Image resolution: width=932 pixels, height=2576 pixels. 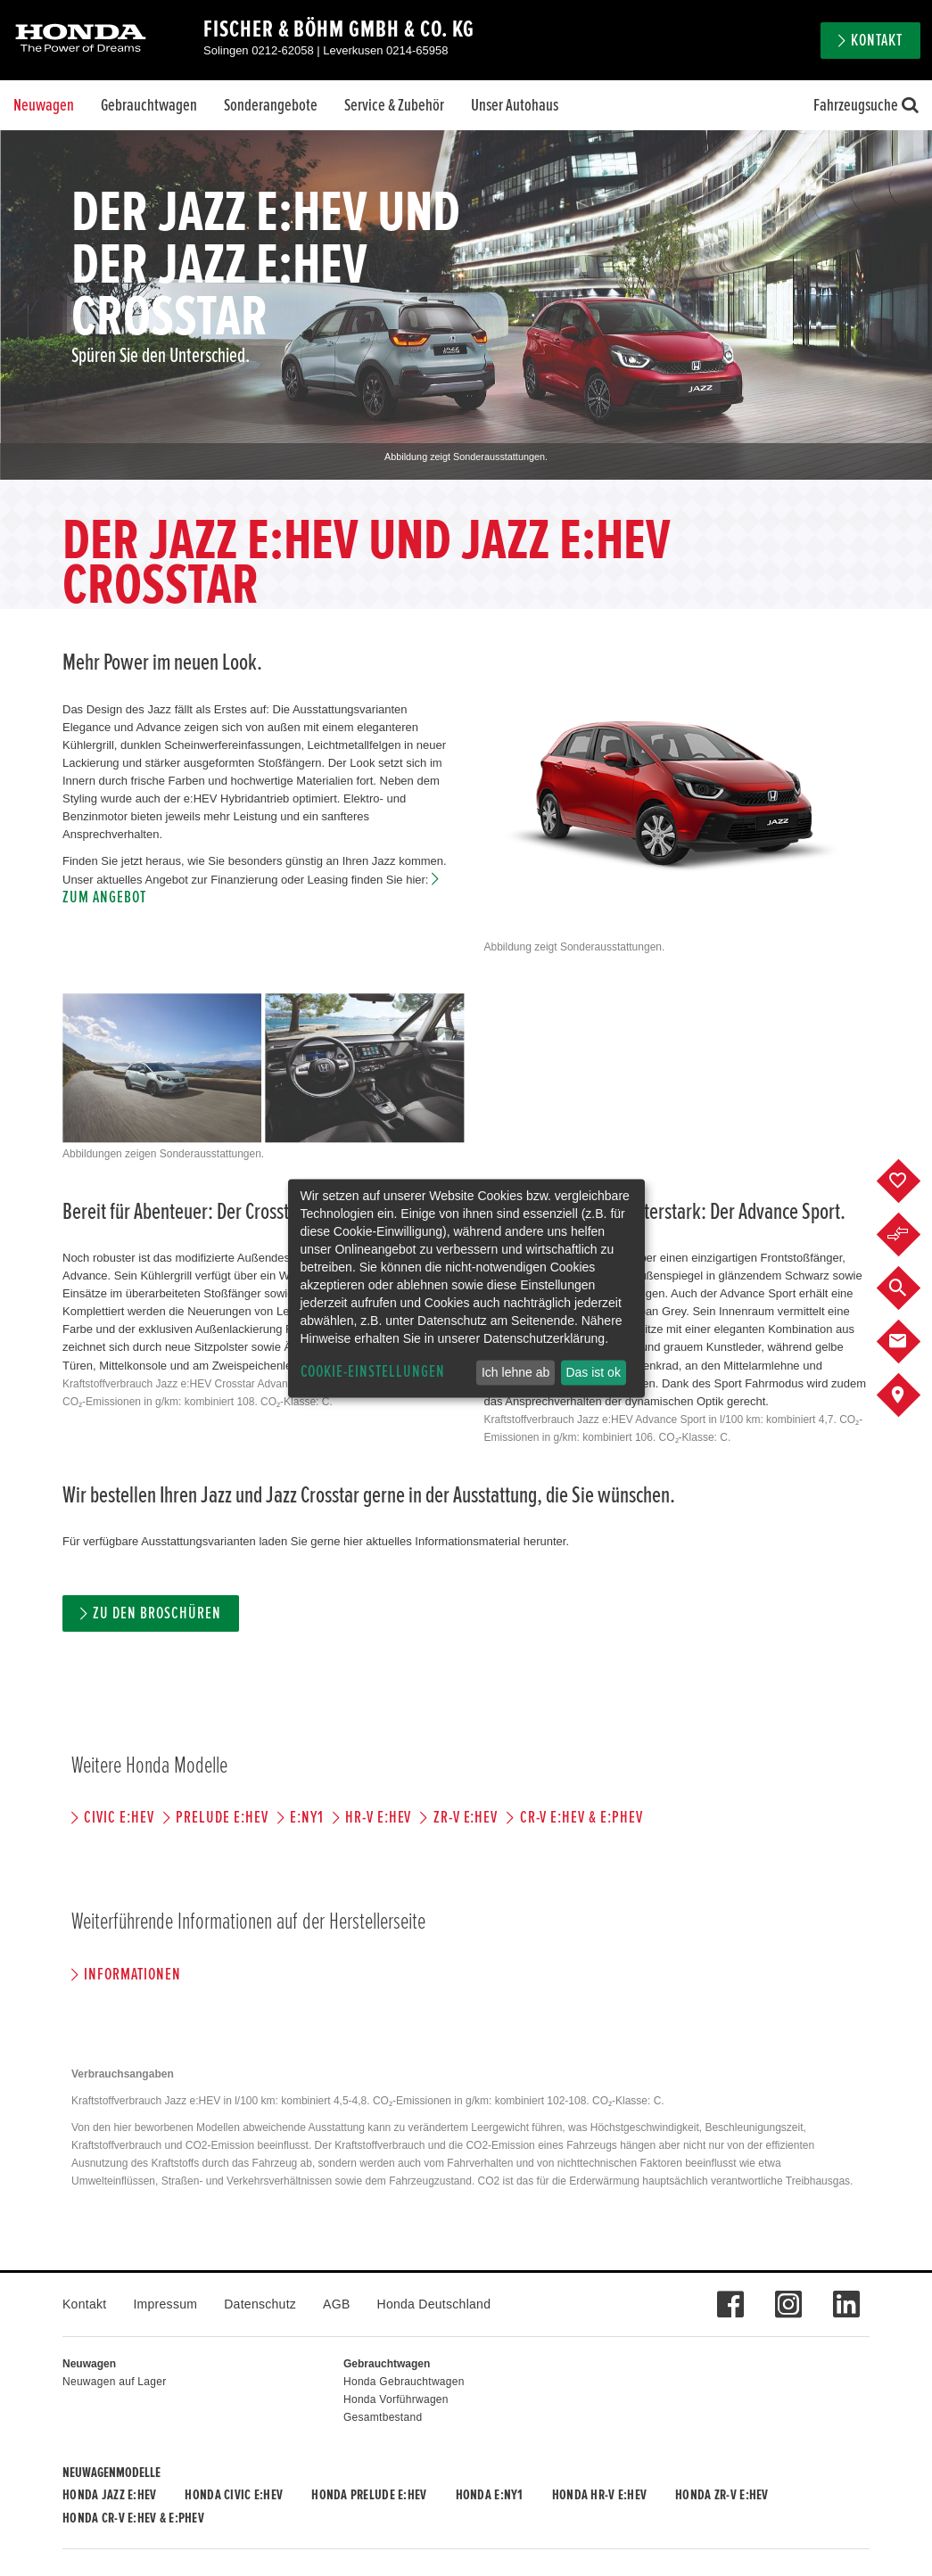 I want to click on Honda Gebrauchtwagen, so click(x=404, y=2381).